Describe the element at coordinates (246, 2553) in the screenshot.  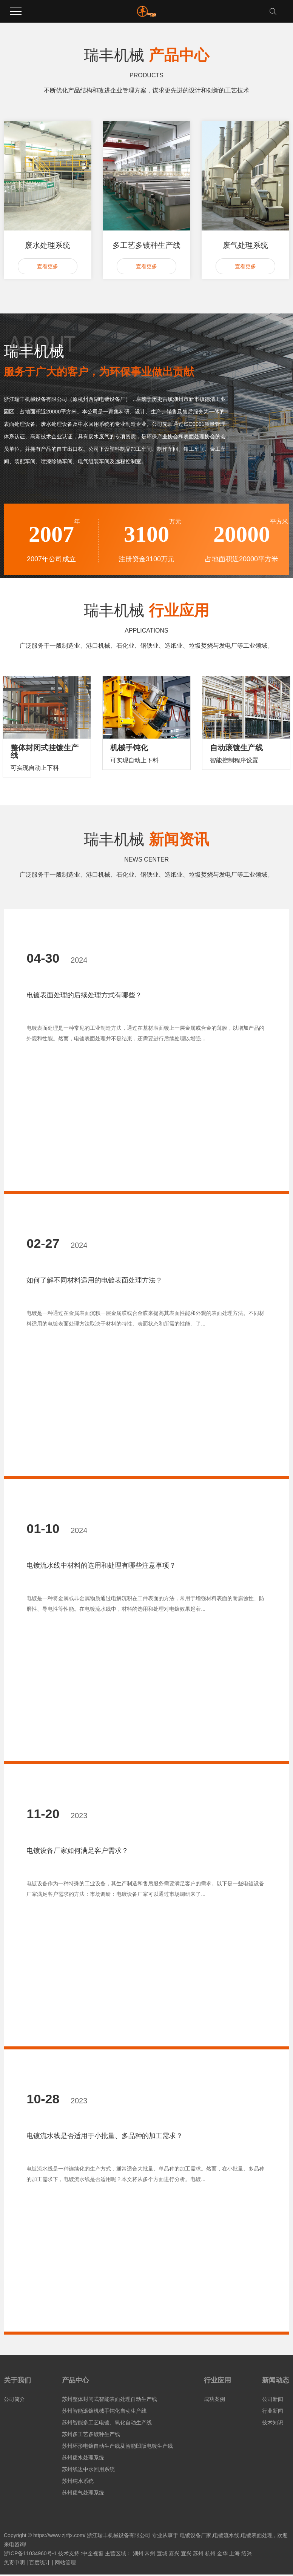
I see `绍兴` at that location.